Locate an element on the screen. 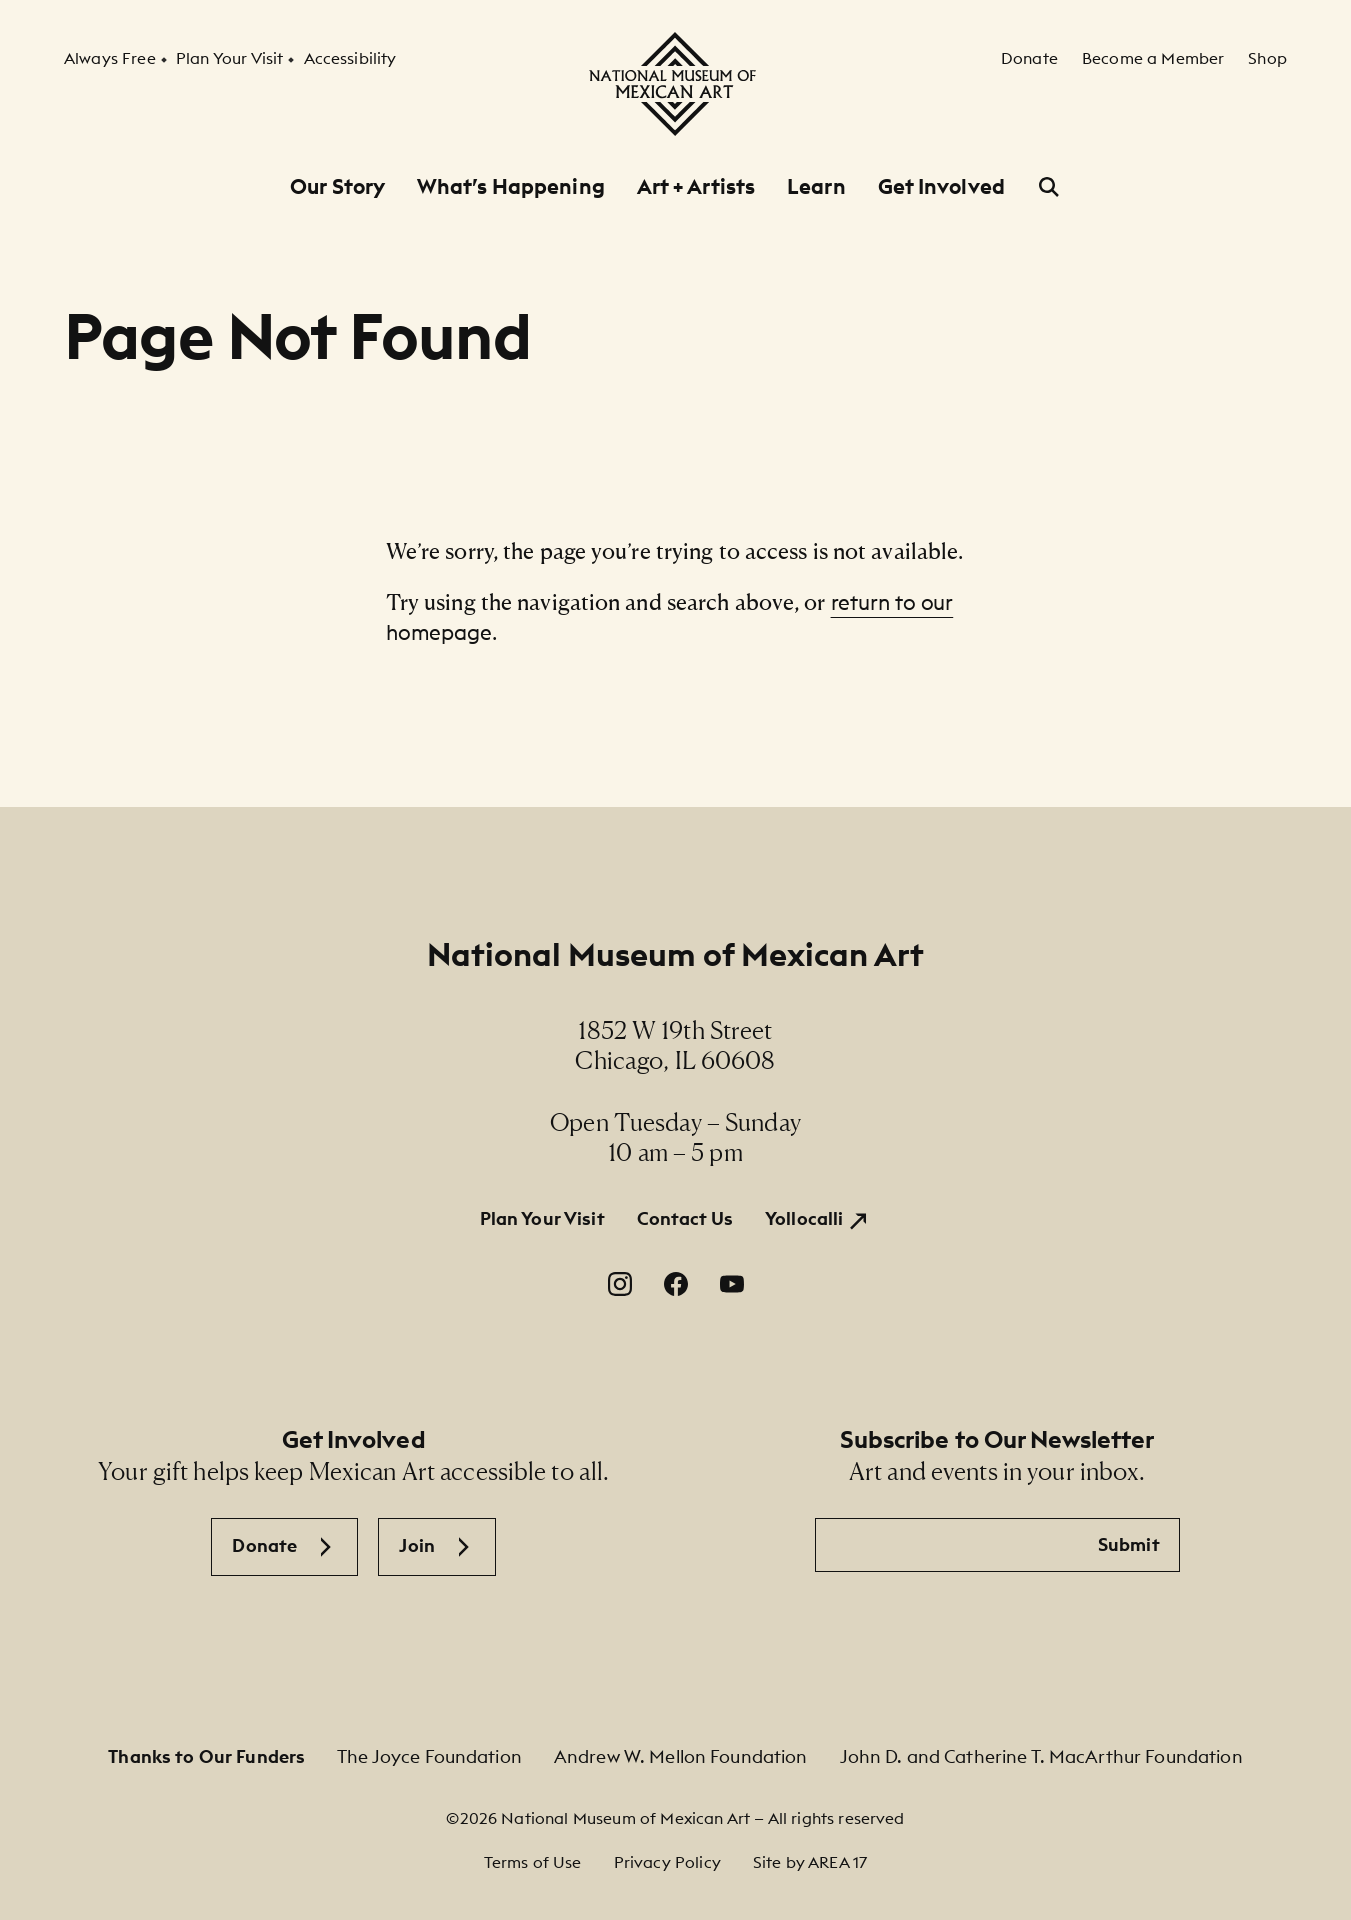 The width and height of the screenshot is (1351, 1920). National Museum of Mexican Art is located at coordinates (675, 954).